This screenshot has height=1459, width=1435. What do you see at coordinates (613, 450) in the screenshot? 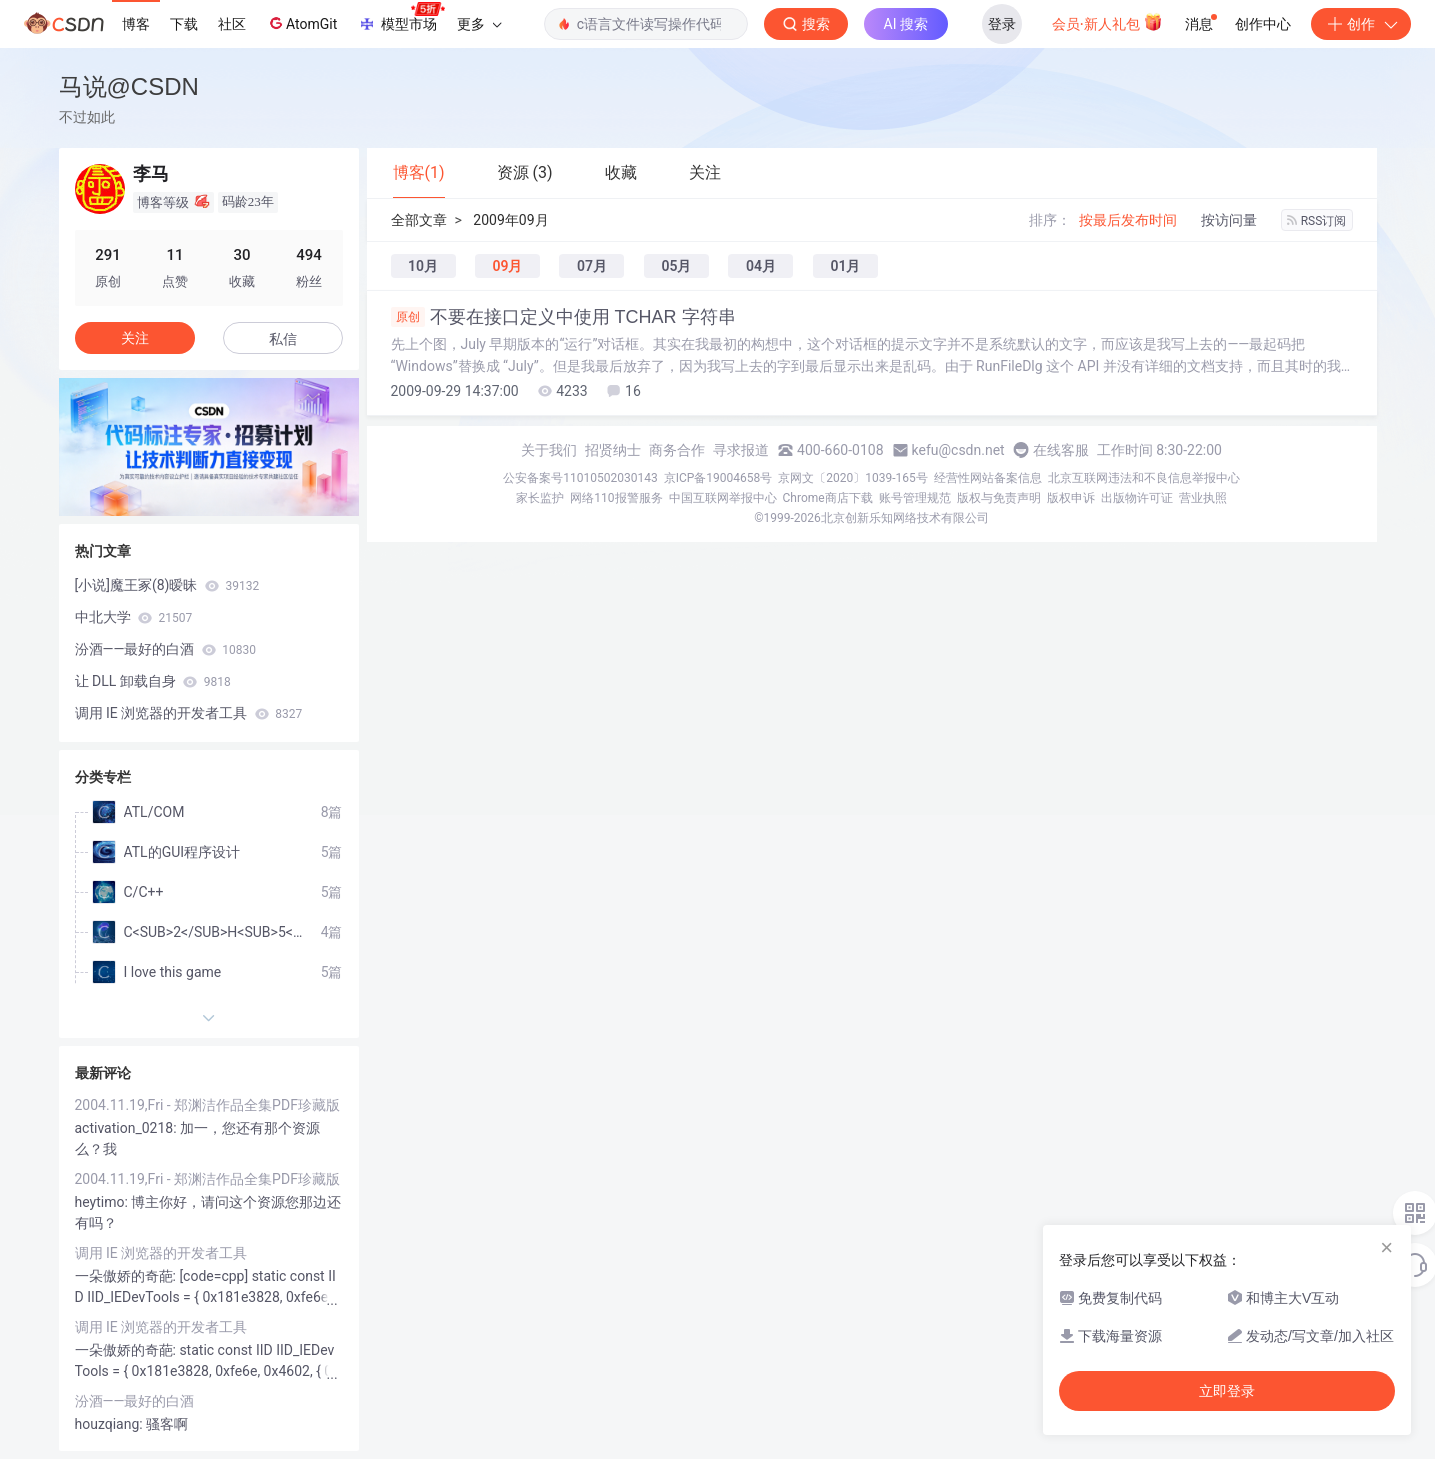
I see `招贤纳士` at bounding box center [613, 450].